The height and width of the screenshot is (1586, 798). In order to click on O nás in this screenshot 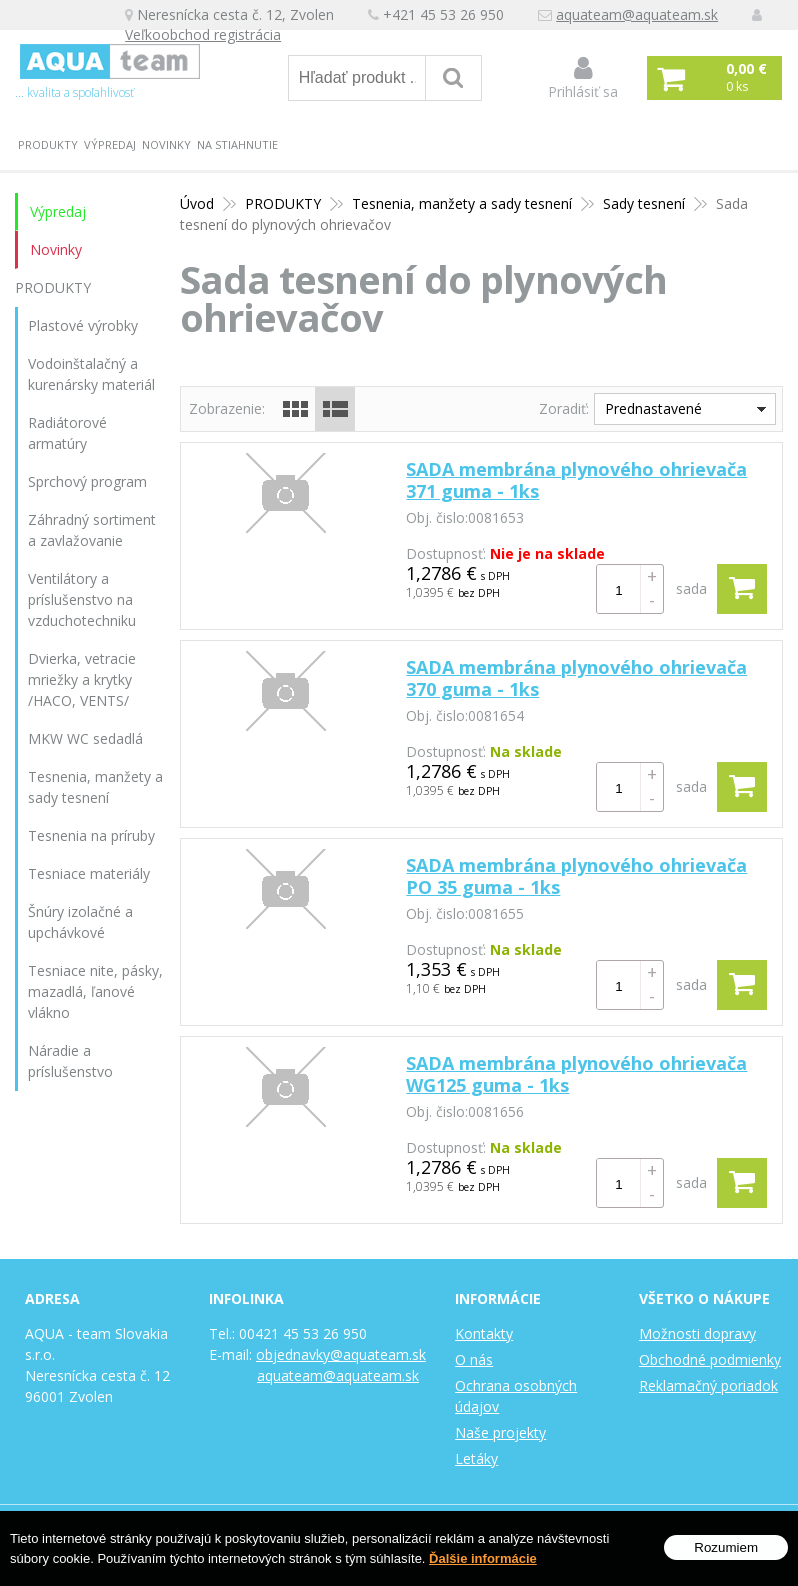, I will do `click(474, 1359)`.